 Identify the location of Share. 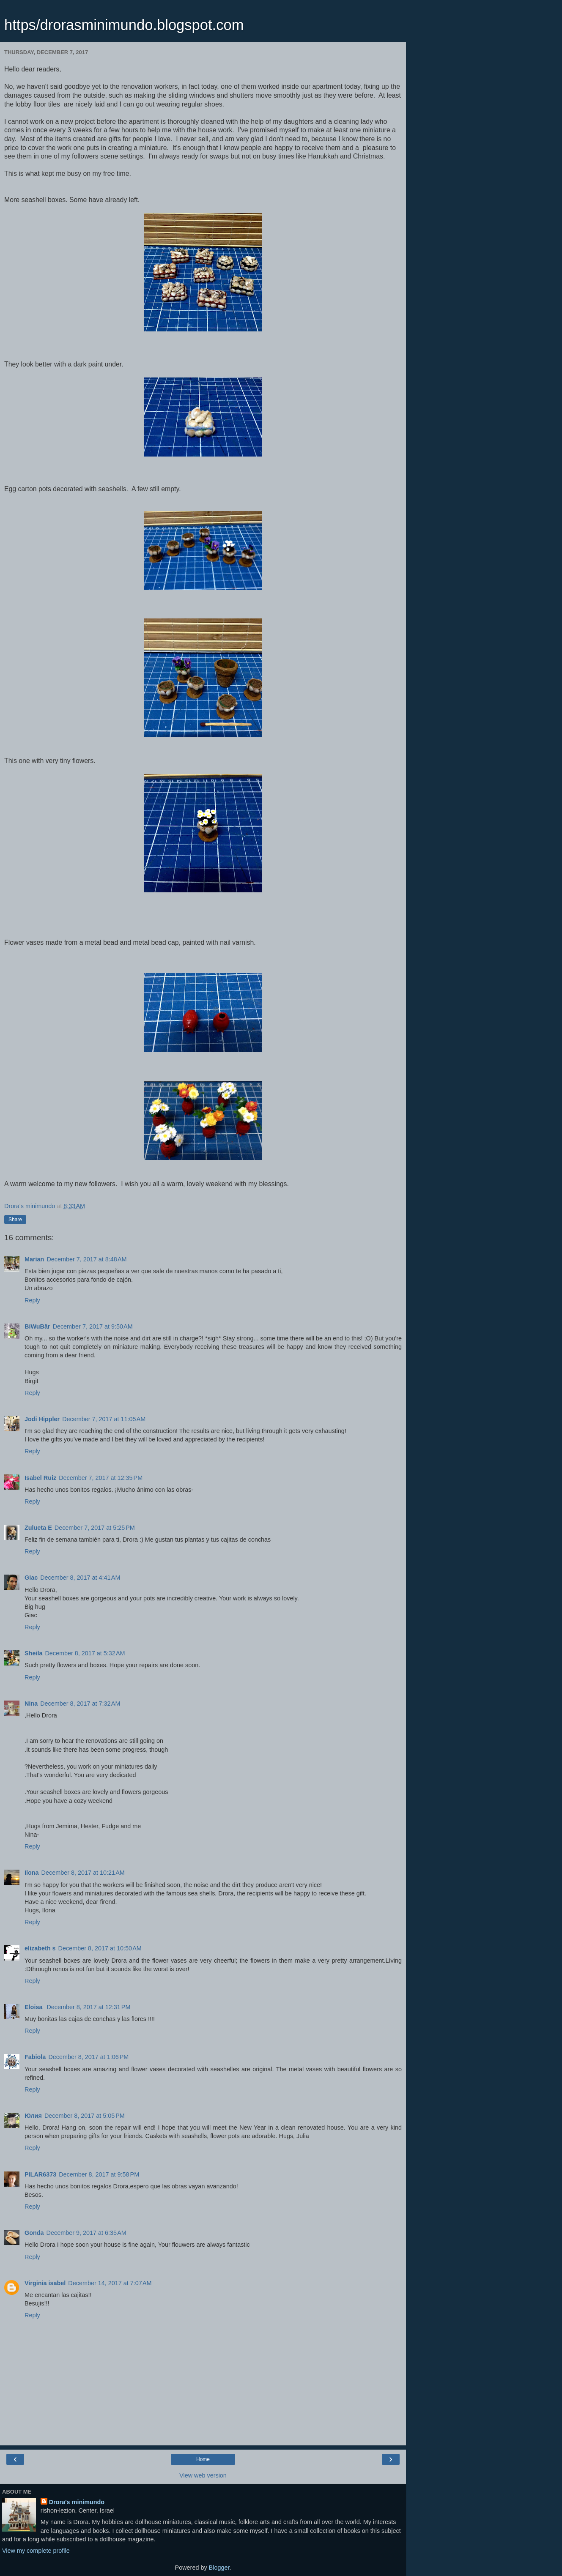
(15, 1219).